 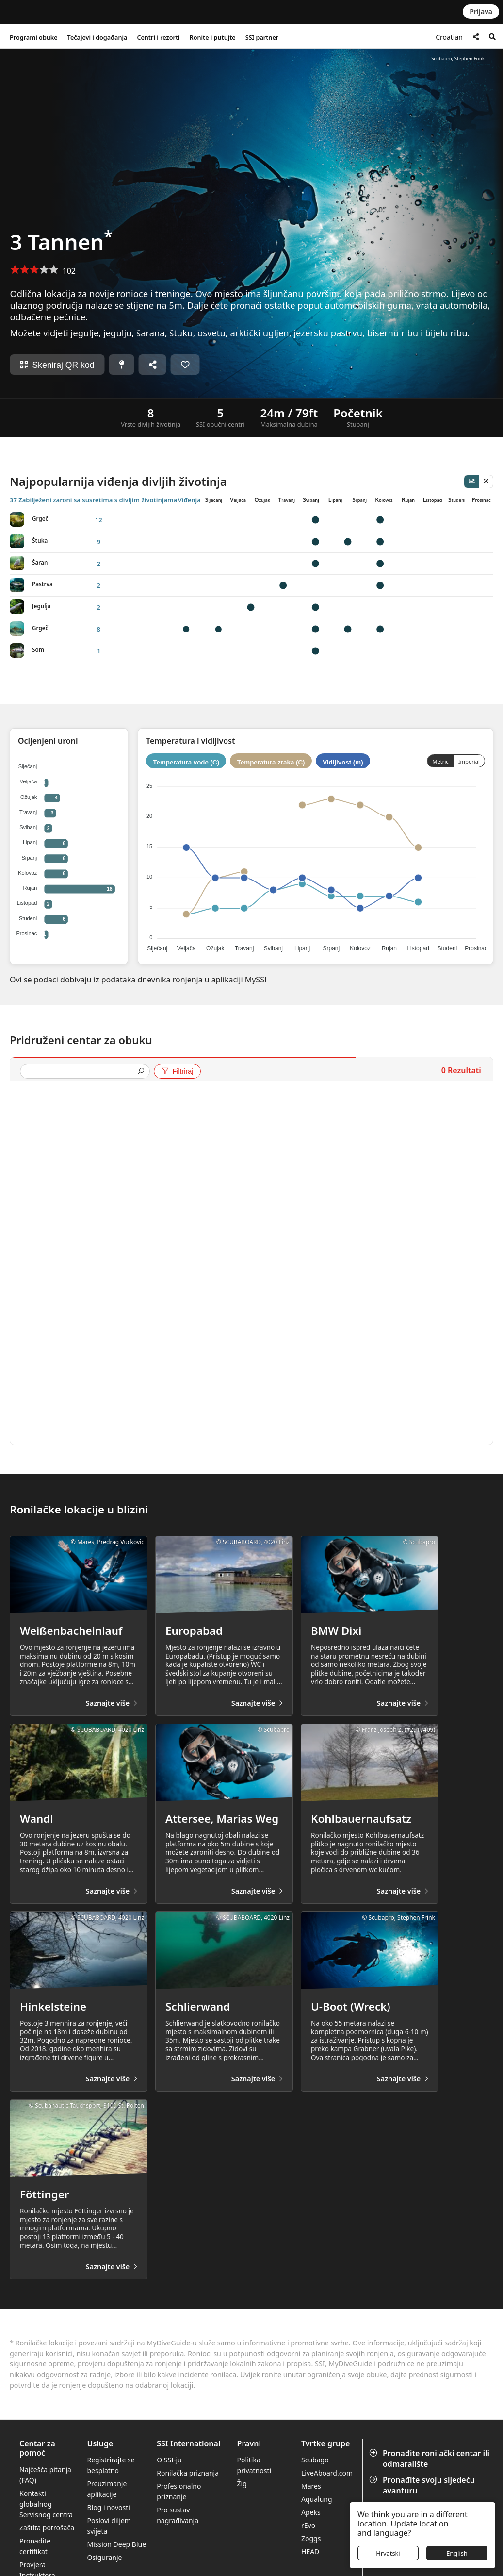 What do you see at coordinates (311, 2486) in the screenshot?
I see `Mares` at bounding box center [311, 2486].